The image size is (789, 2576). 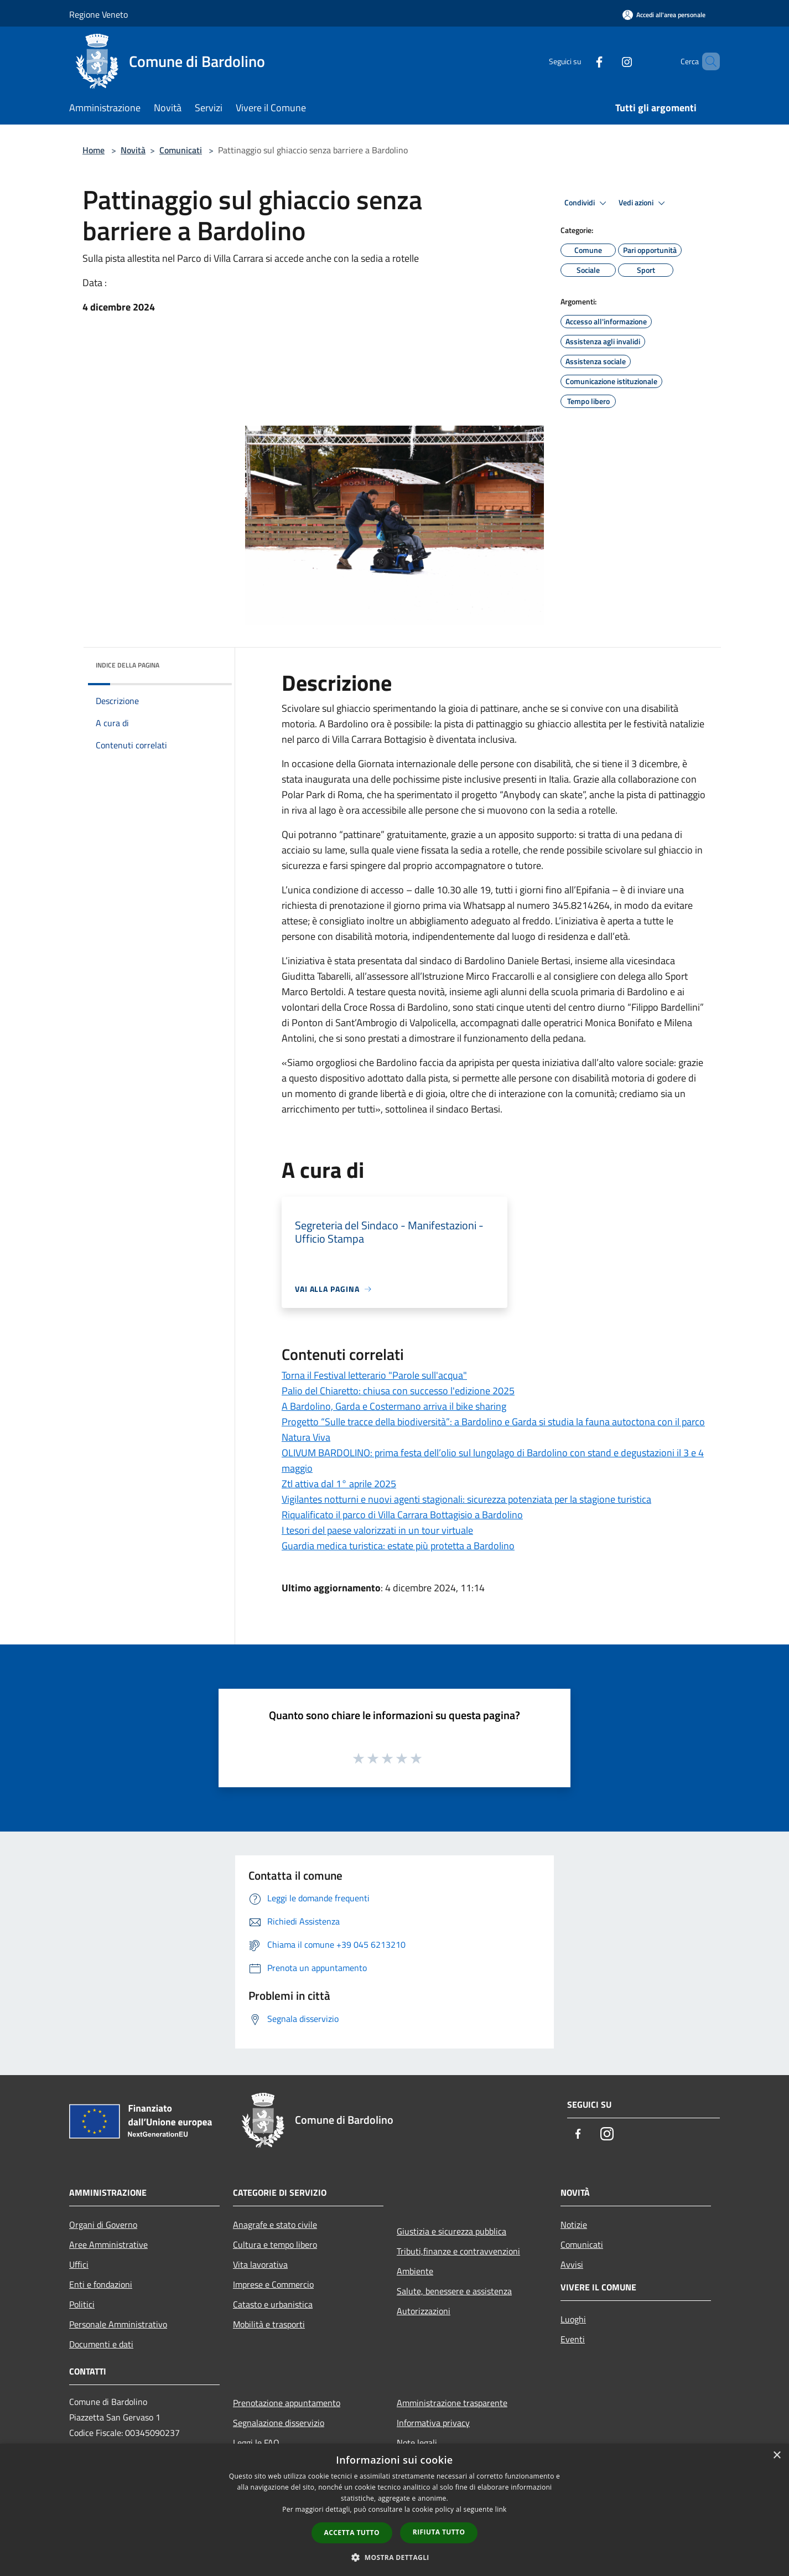 I want to click on Novità, so click(x=133, y=150).